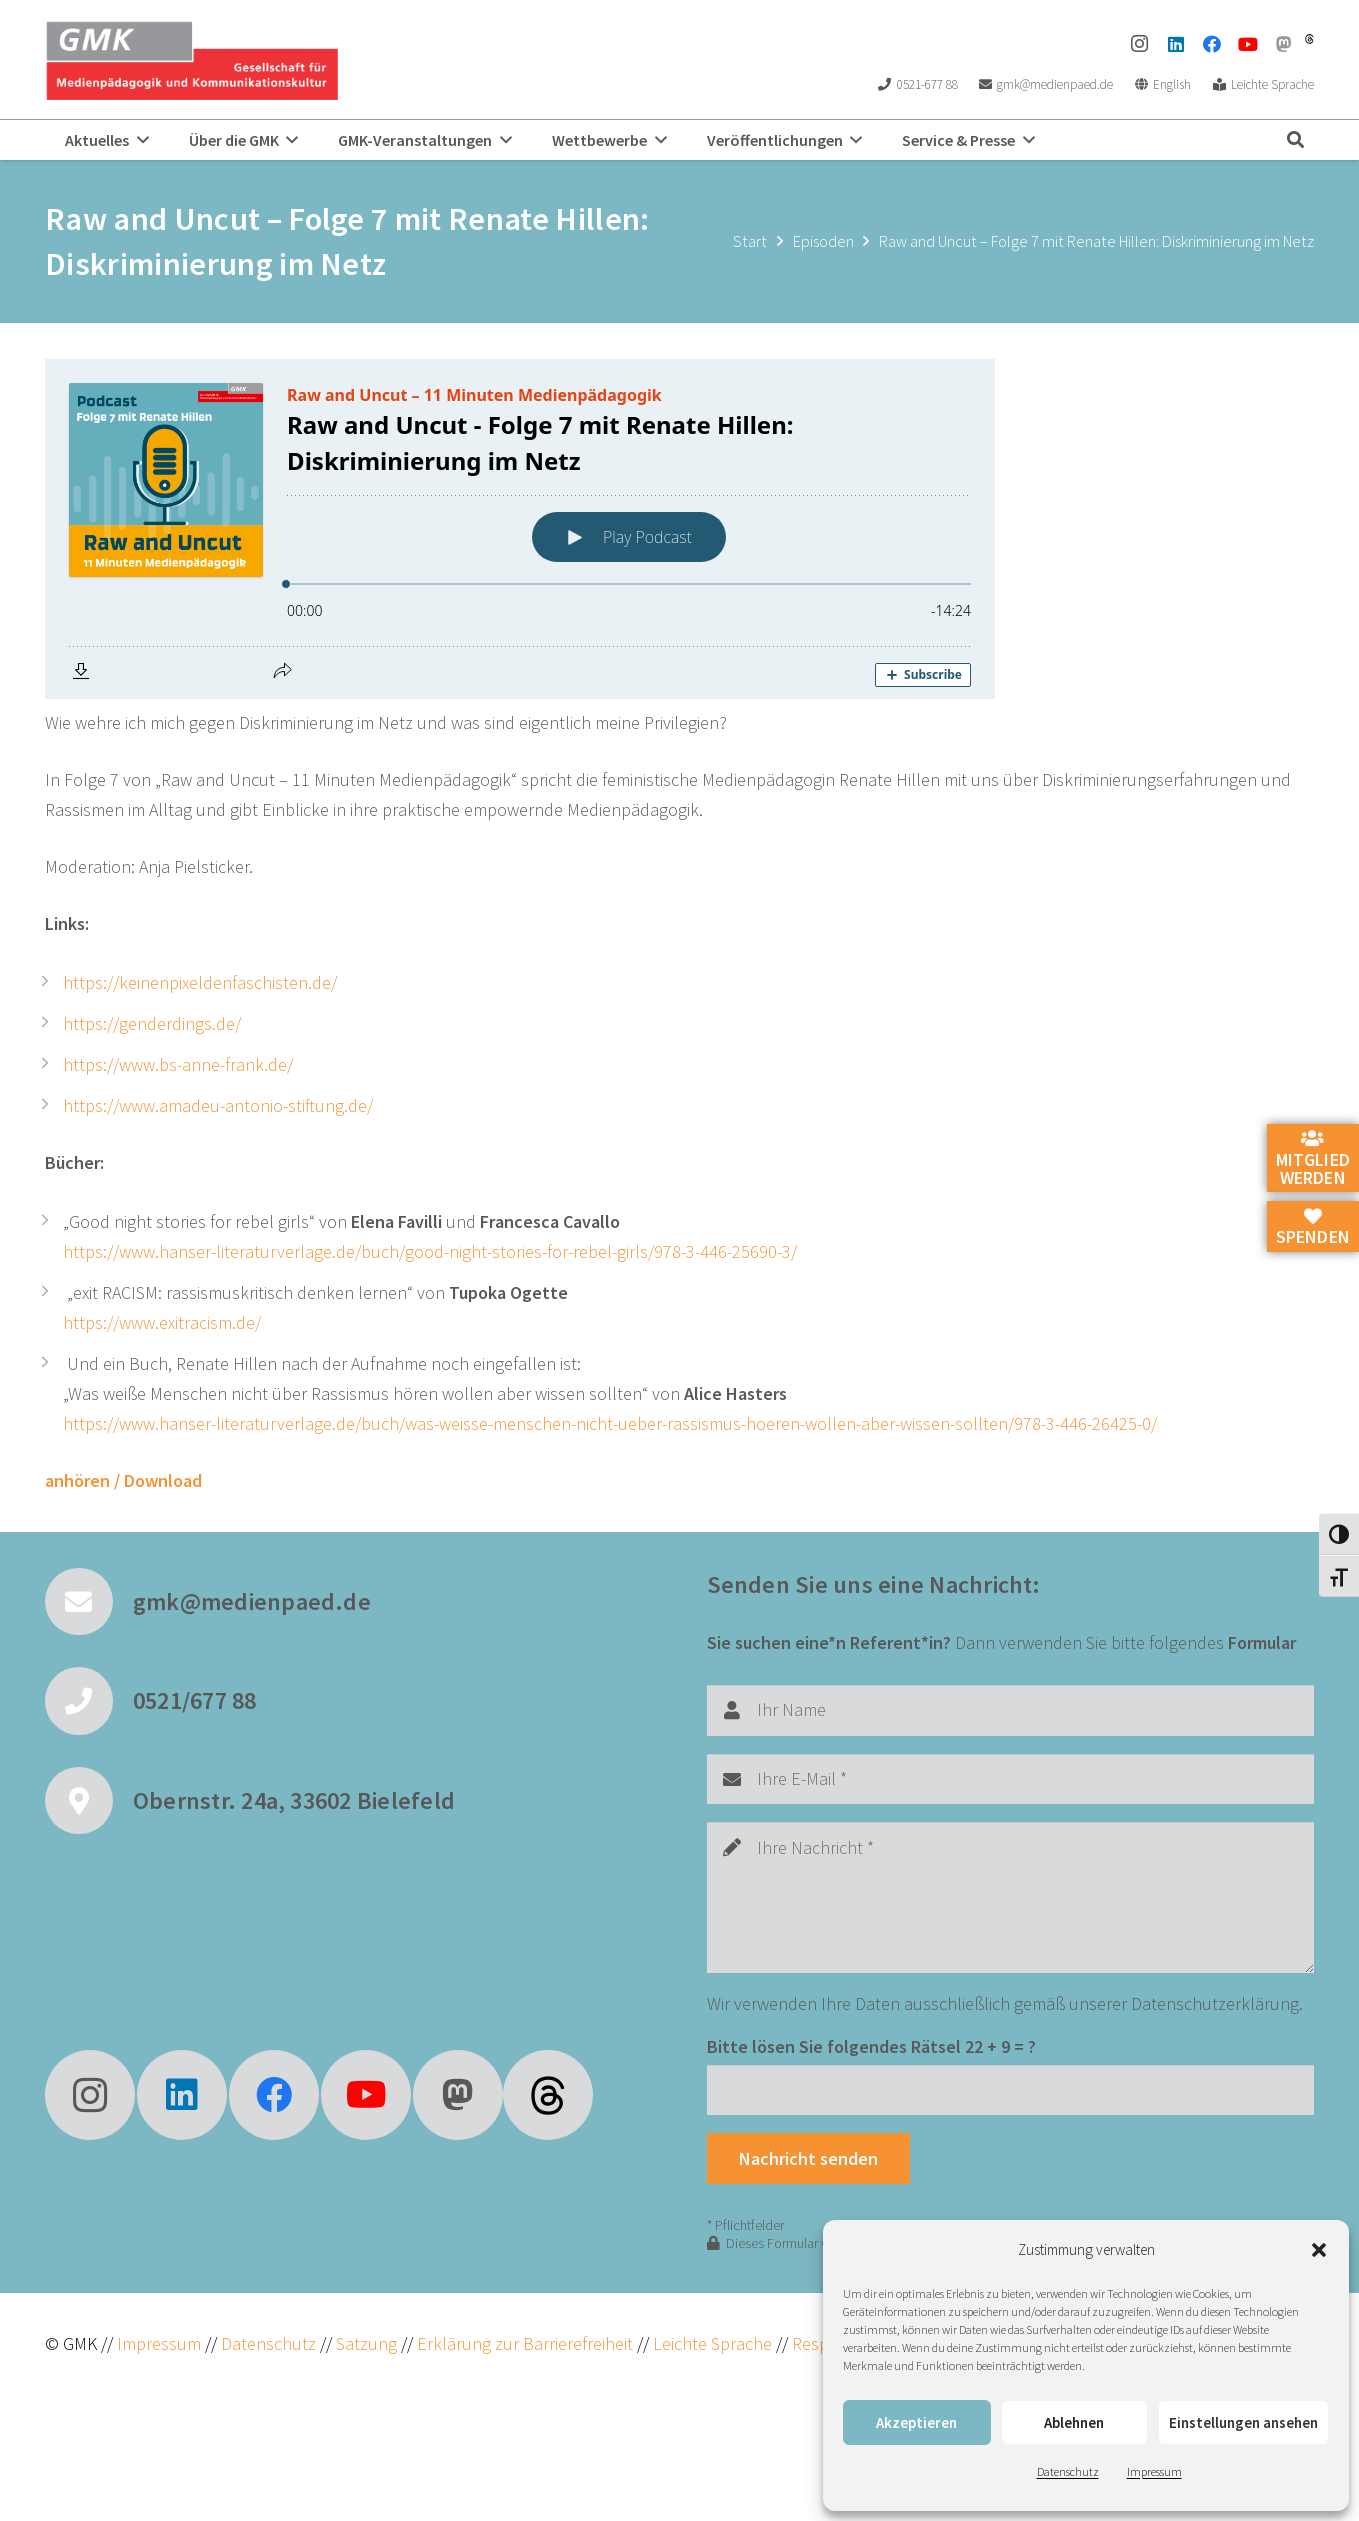 The image size is (1359, 2521). Describe the element at coordinates (1309, 39) in the screenshot. I see `[threads]` at that location.